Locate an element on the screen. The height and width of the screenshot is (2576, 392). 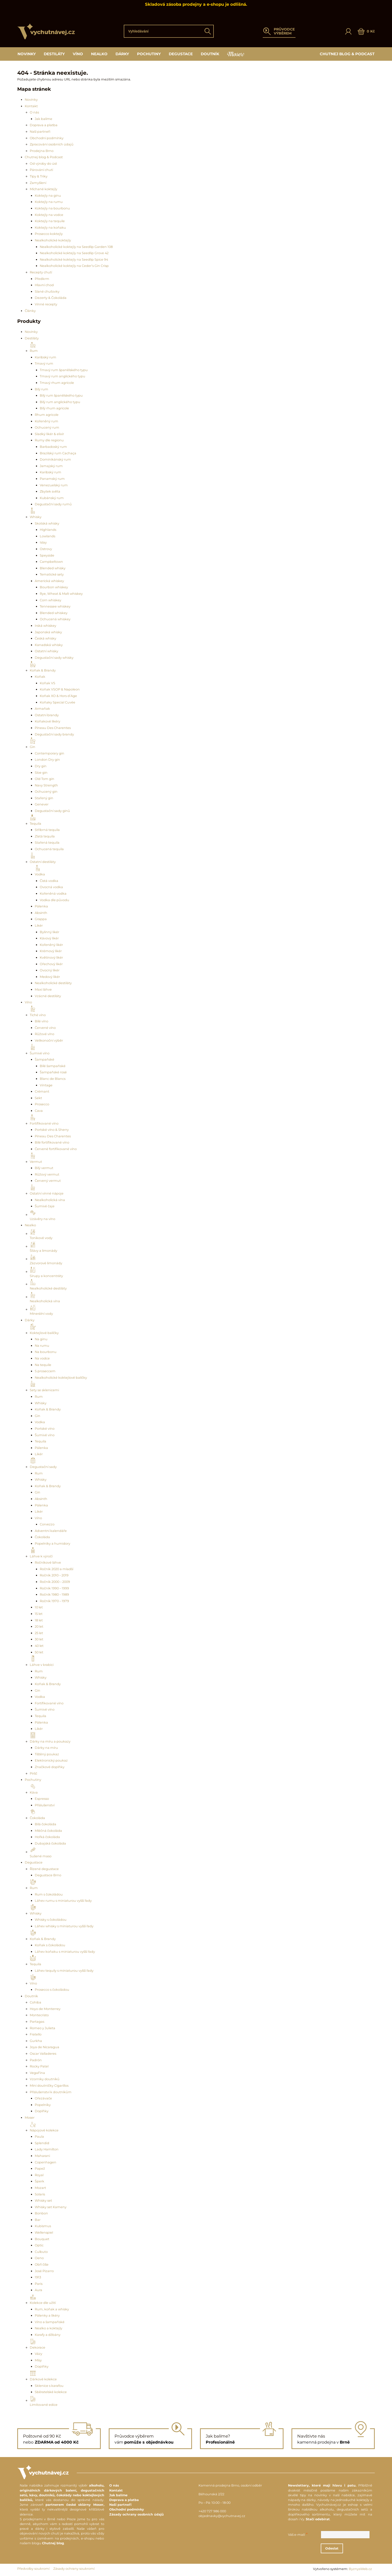
Víno is located at coordinates (28, 1002).